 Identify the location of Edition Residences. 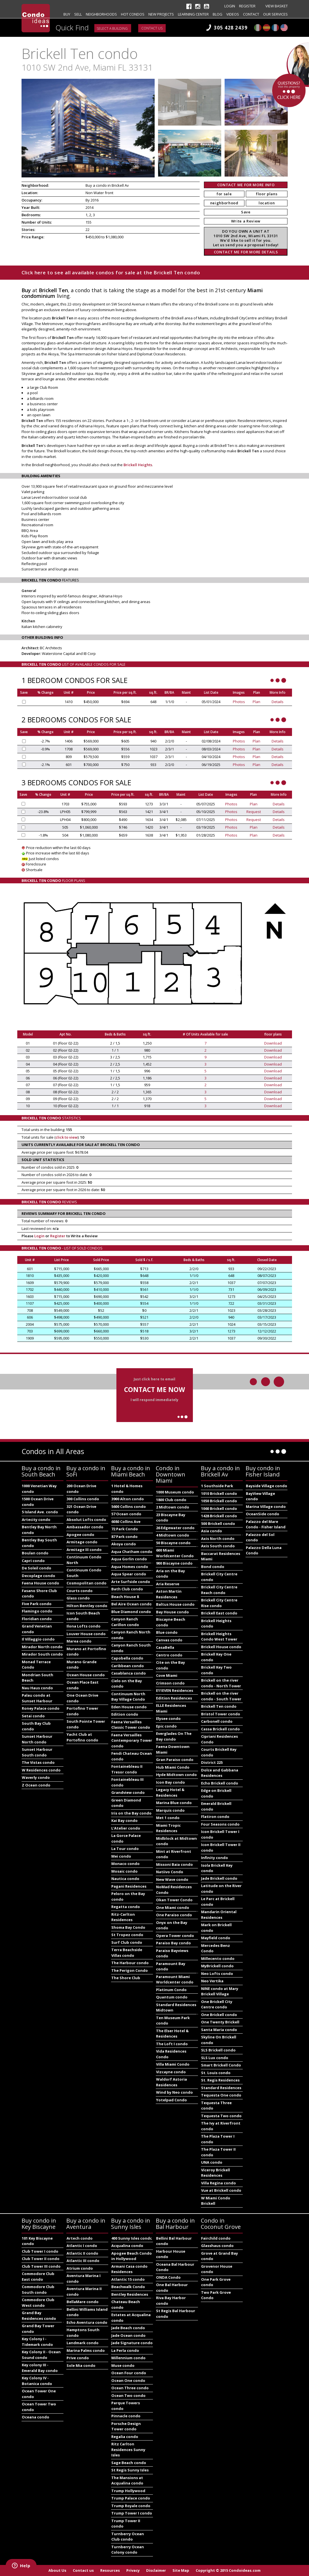
(174, 1698).